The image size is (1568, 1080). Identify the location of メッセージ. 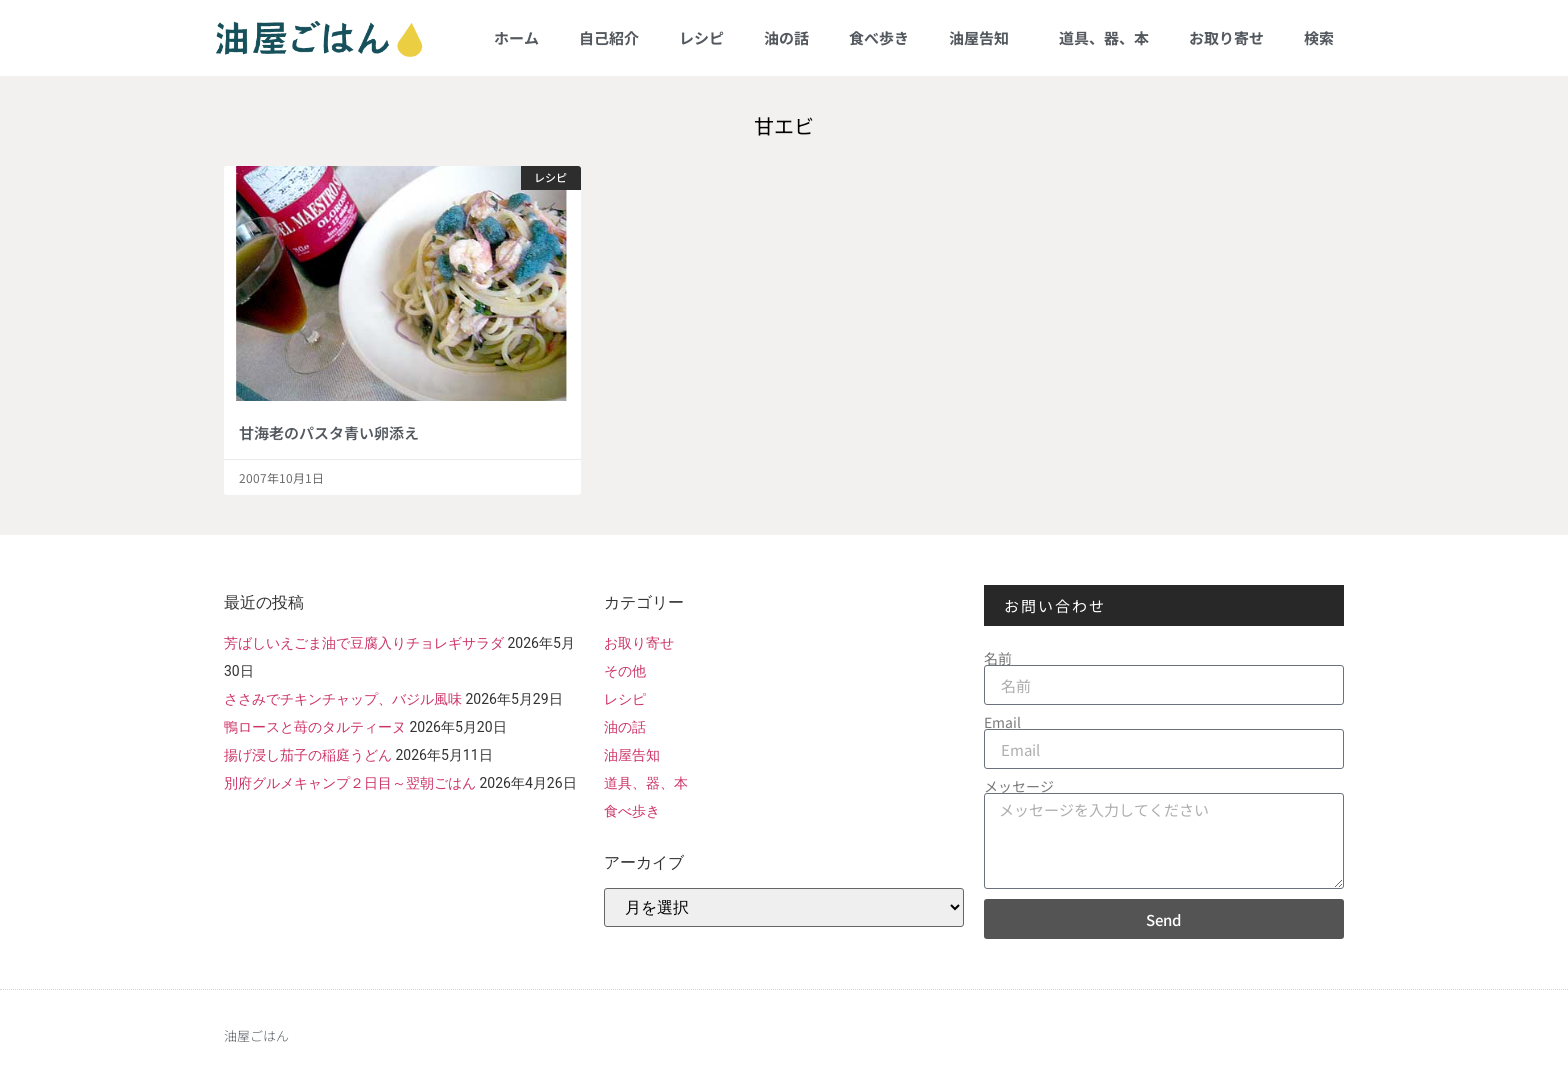
(1019, 786).